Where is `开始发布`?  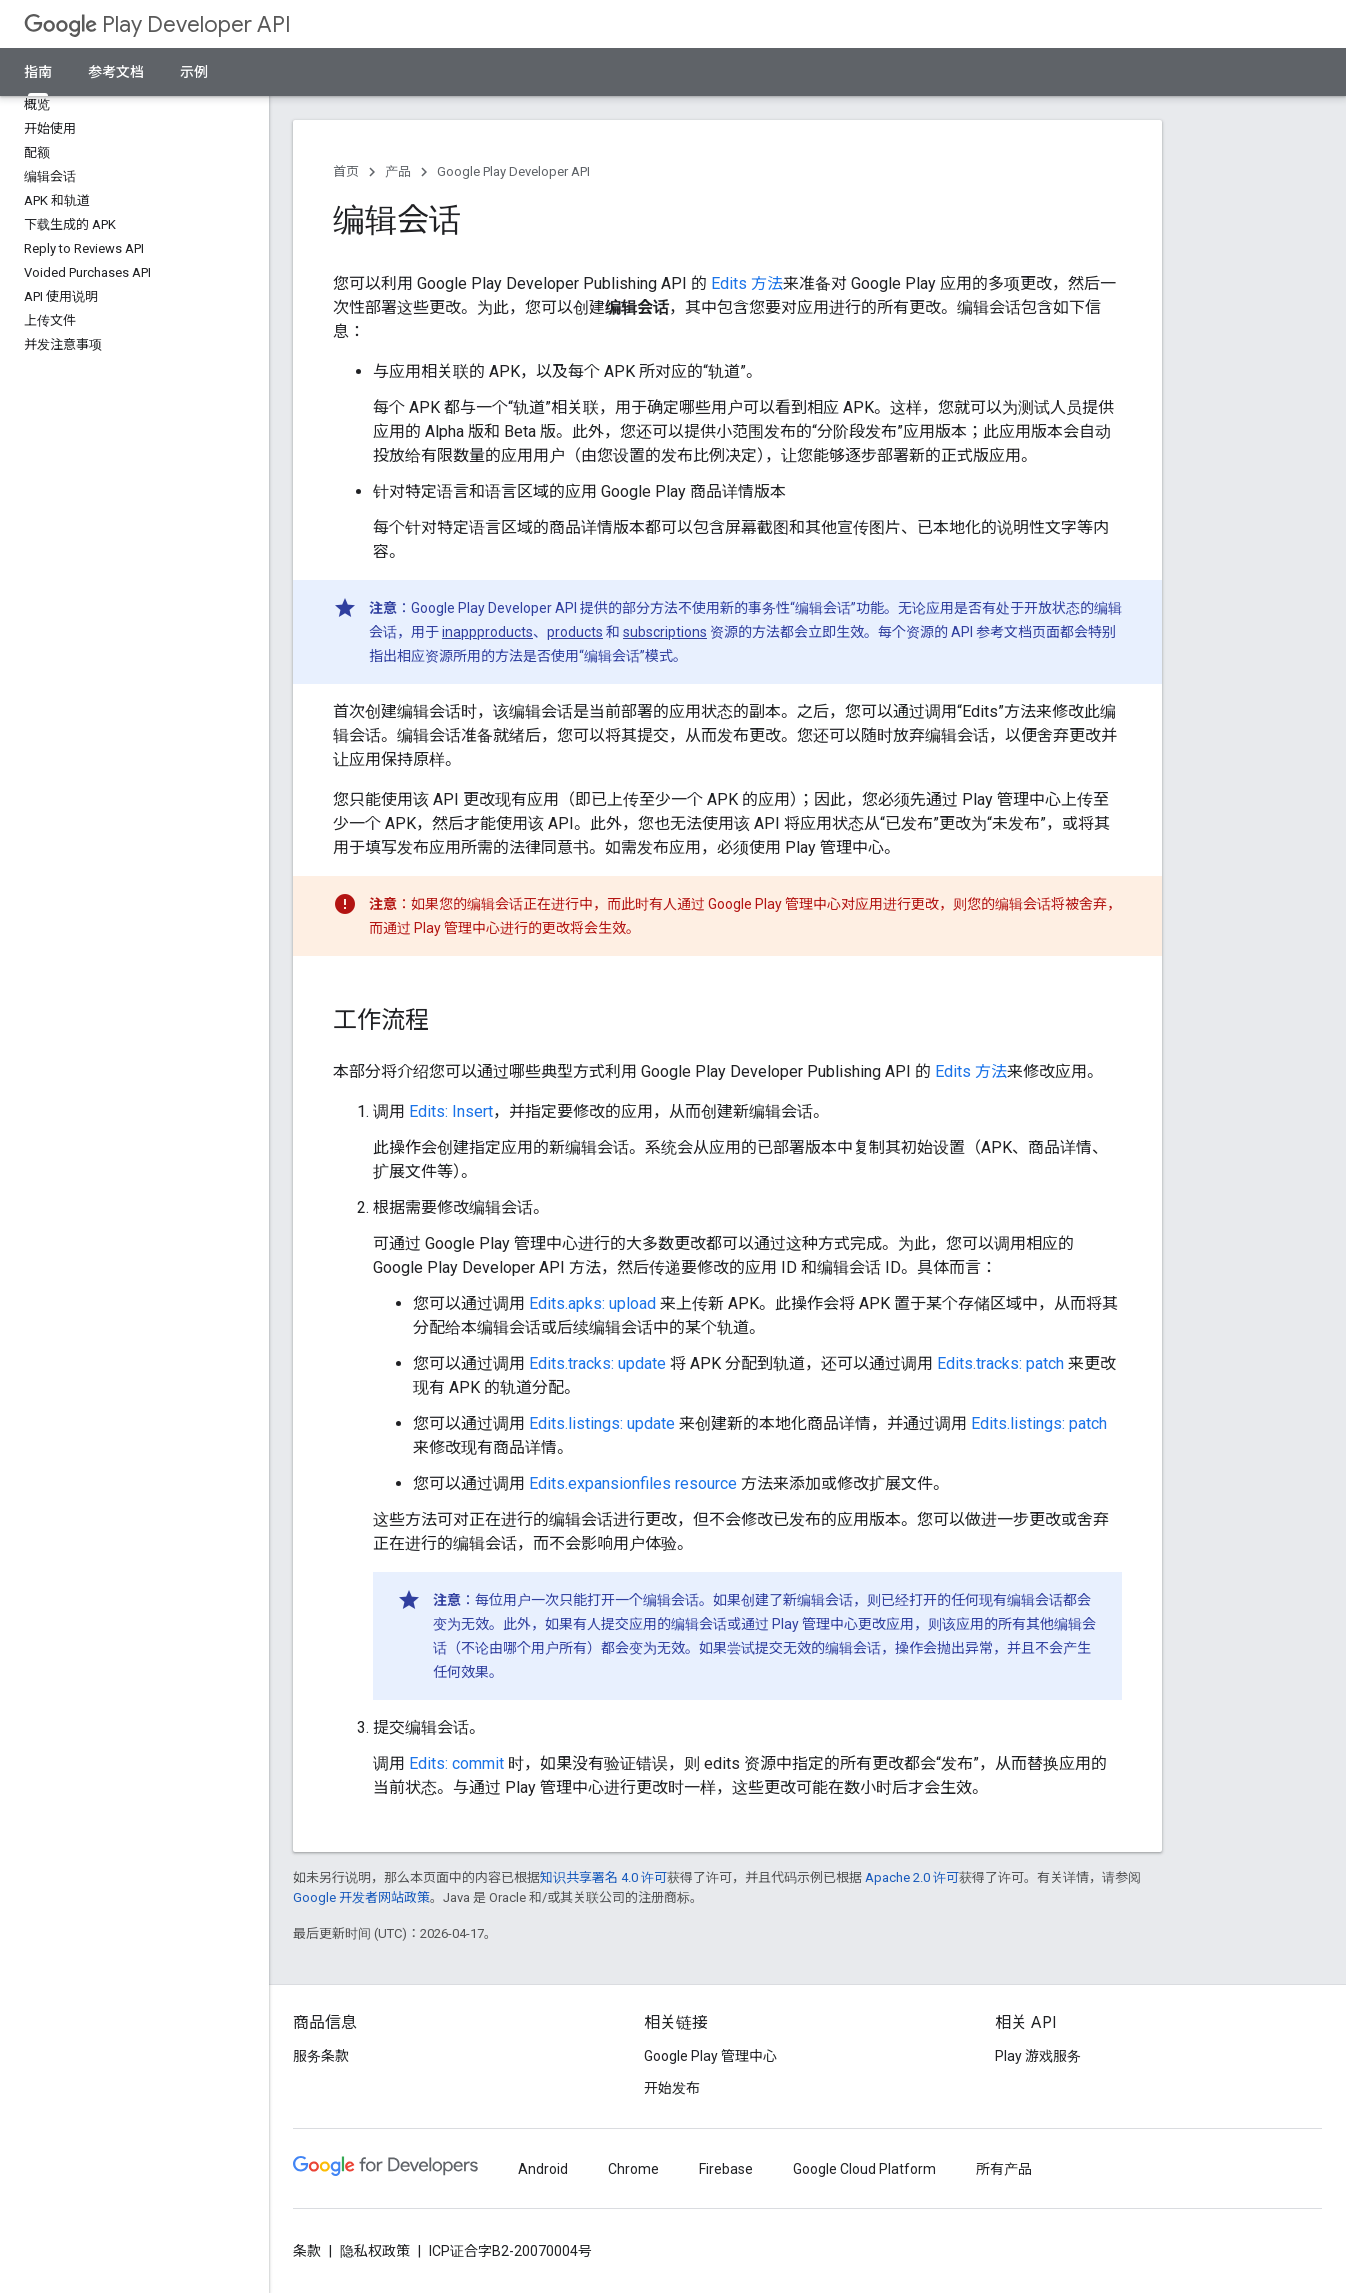 开始发布 is located at coordinates (672, 2088).